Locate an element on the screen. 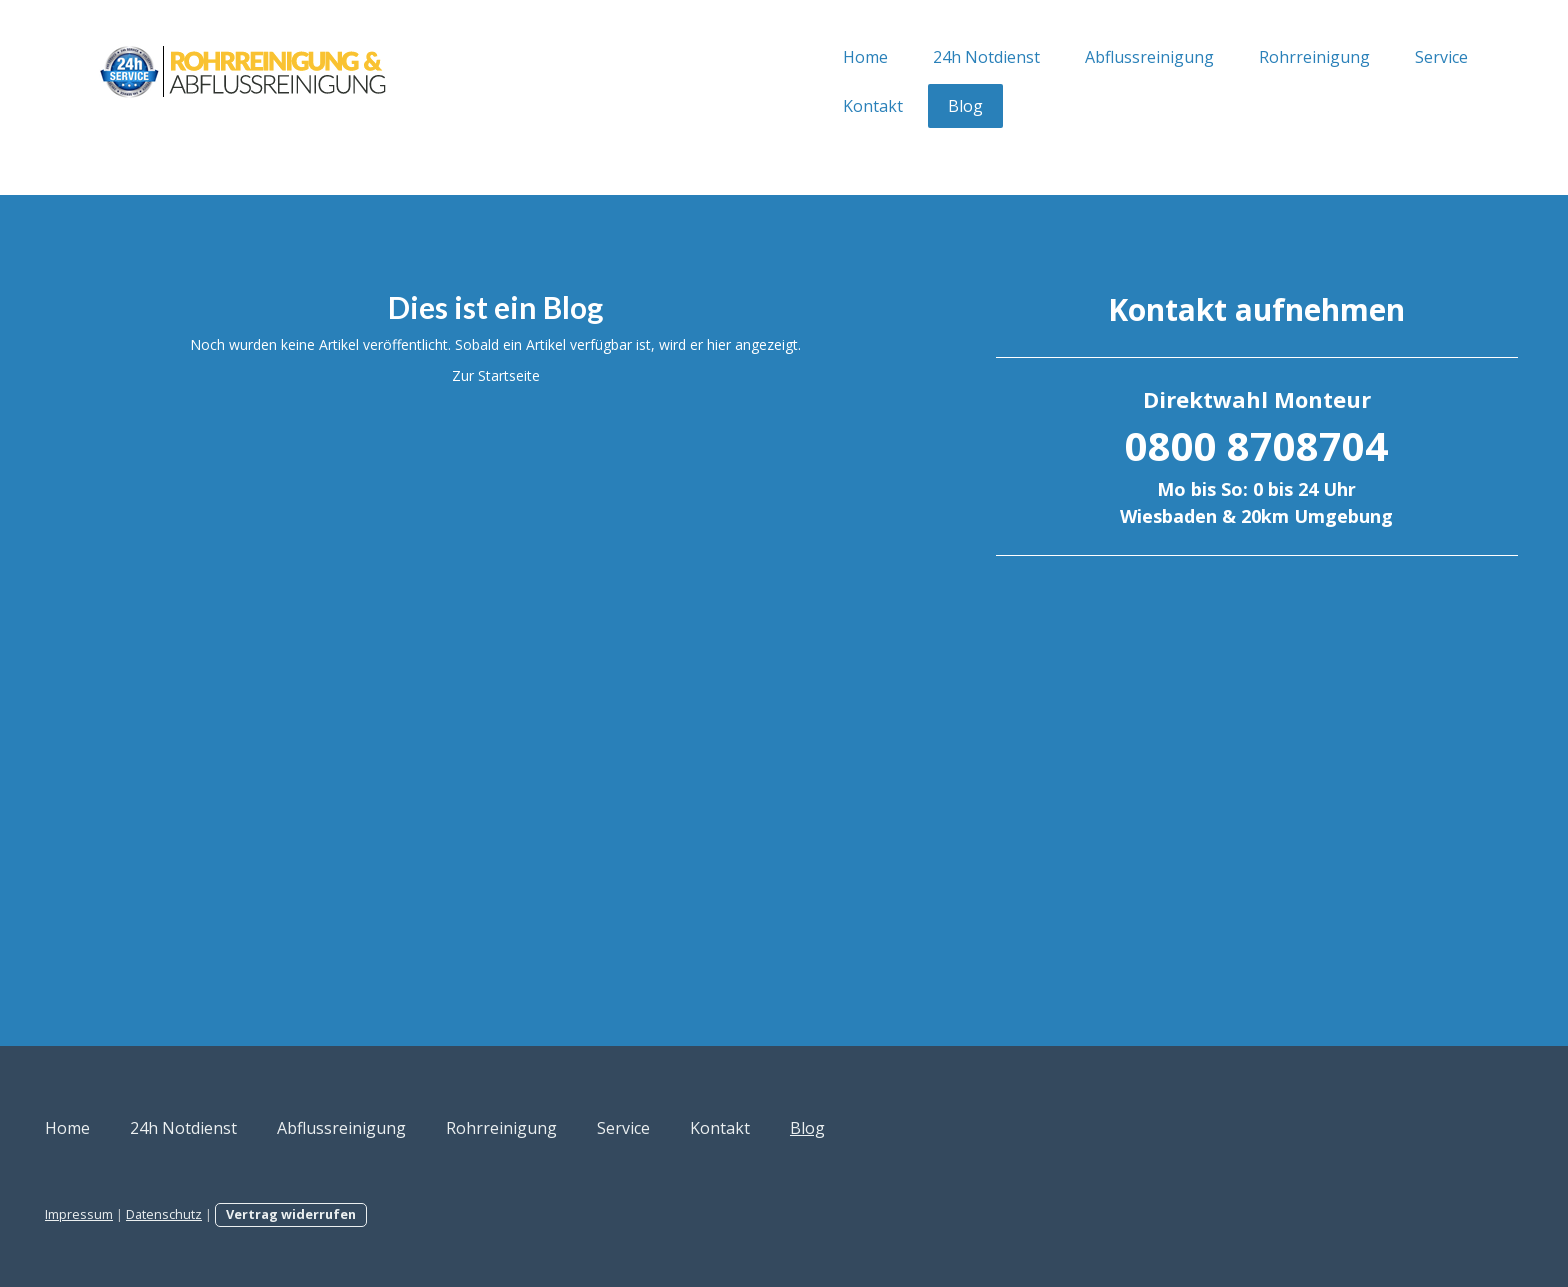  Abflussreinigung is located at coordinates (960, 57).